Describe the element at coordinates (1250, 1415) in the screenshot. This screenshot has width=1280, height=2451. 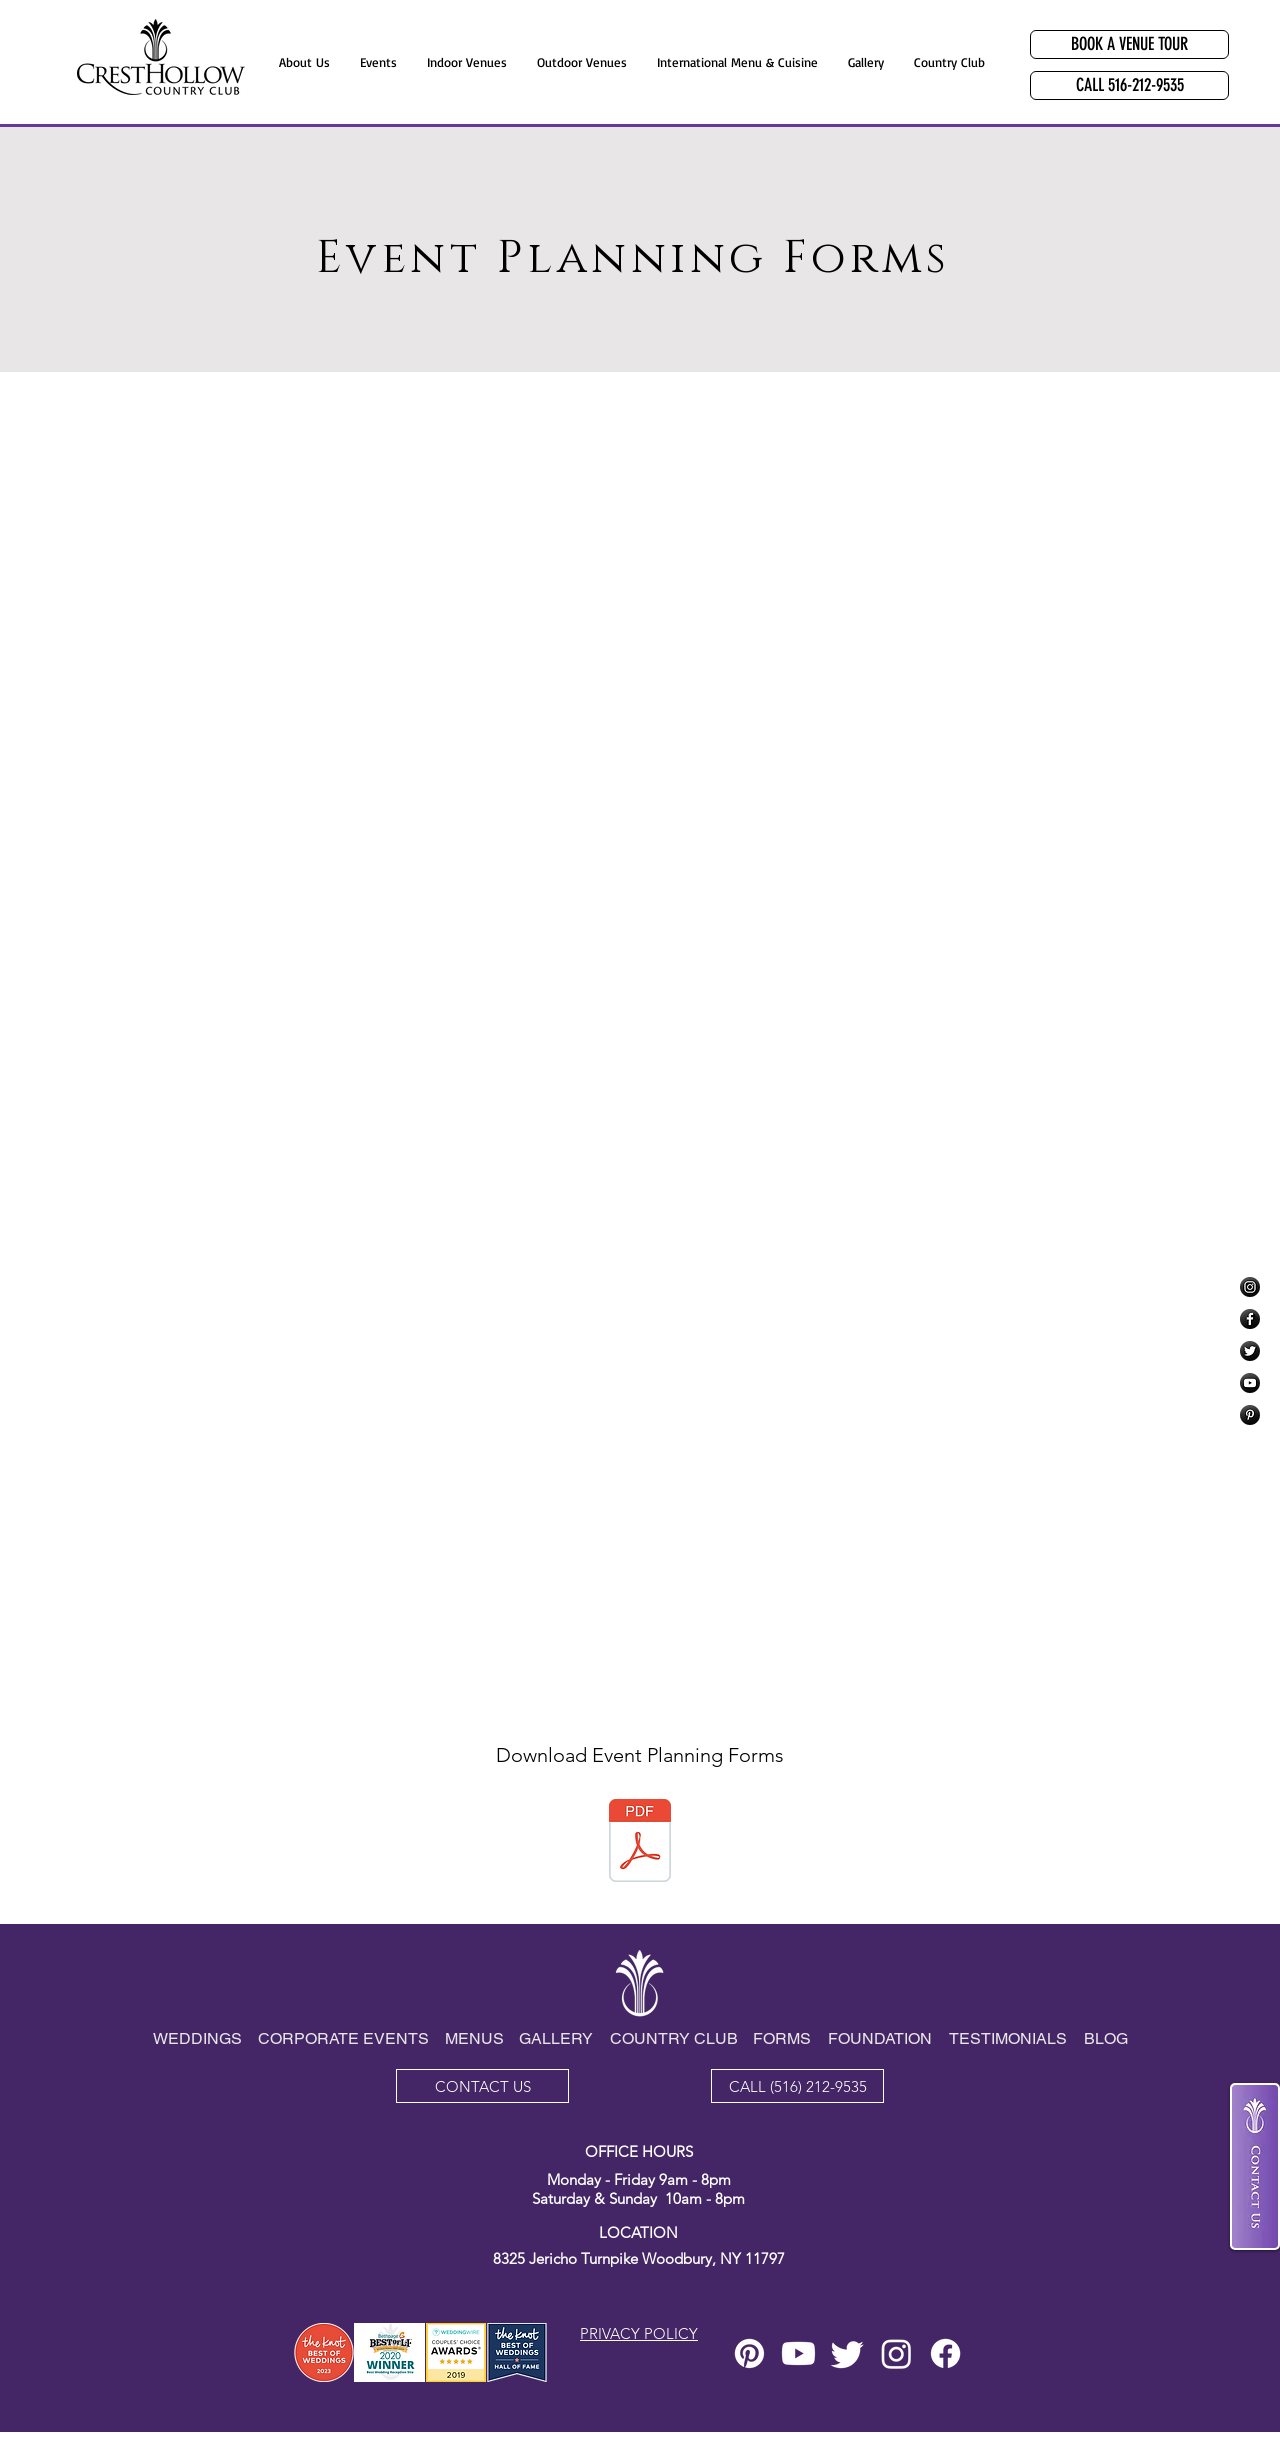
I see `[Pinterest]` at that location.